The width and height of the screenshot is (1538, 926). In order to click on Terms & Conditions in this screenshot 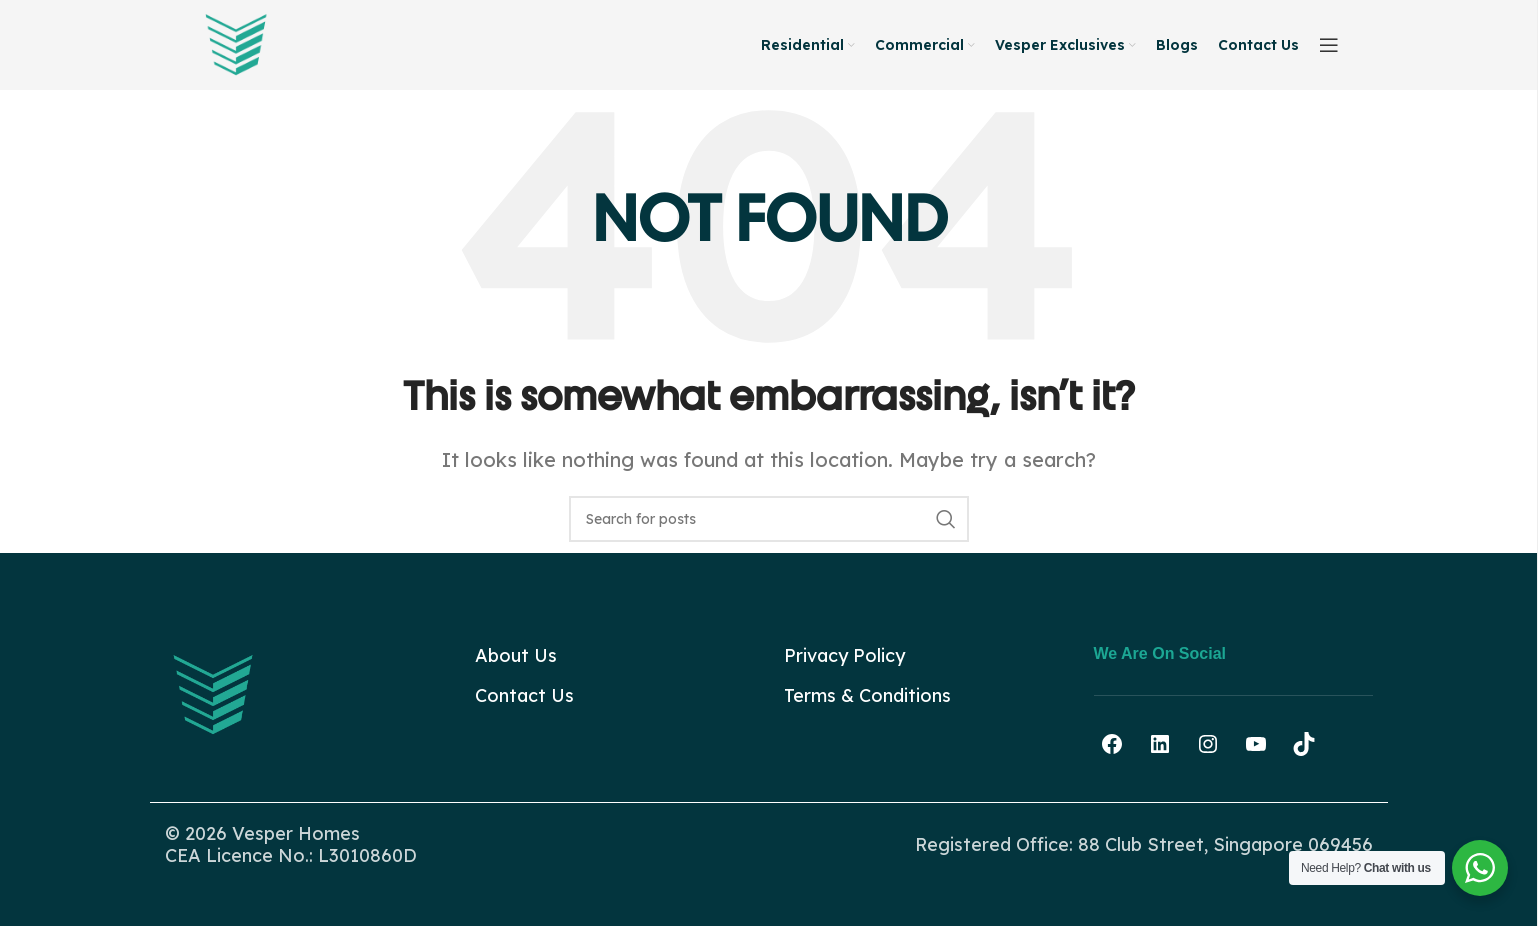, I will do `click(867, 695)`.